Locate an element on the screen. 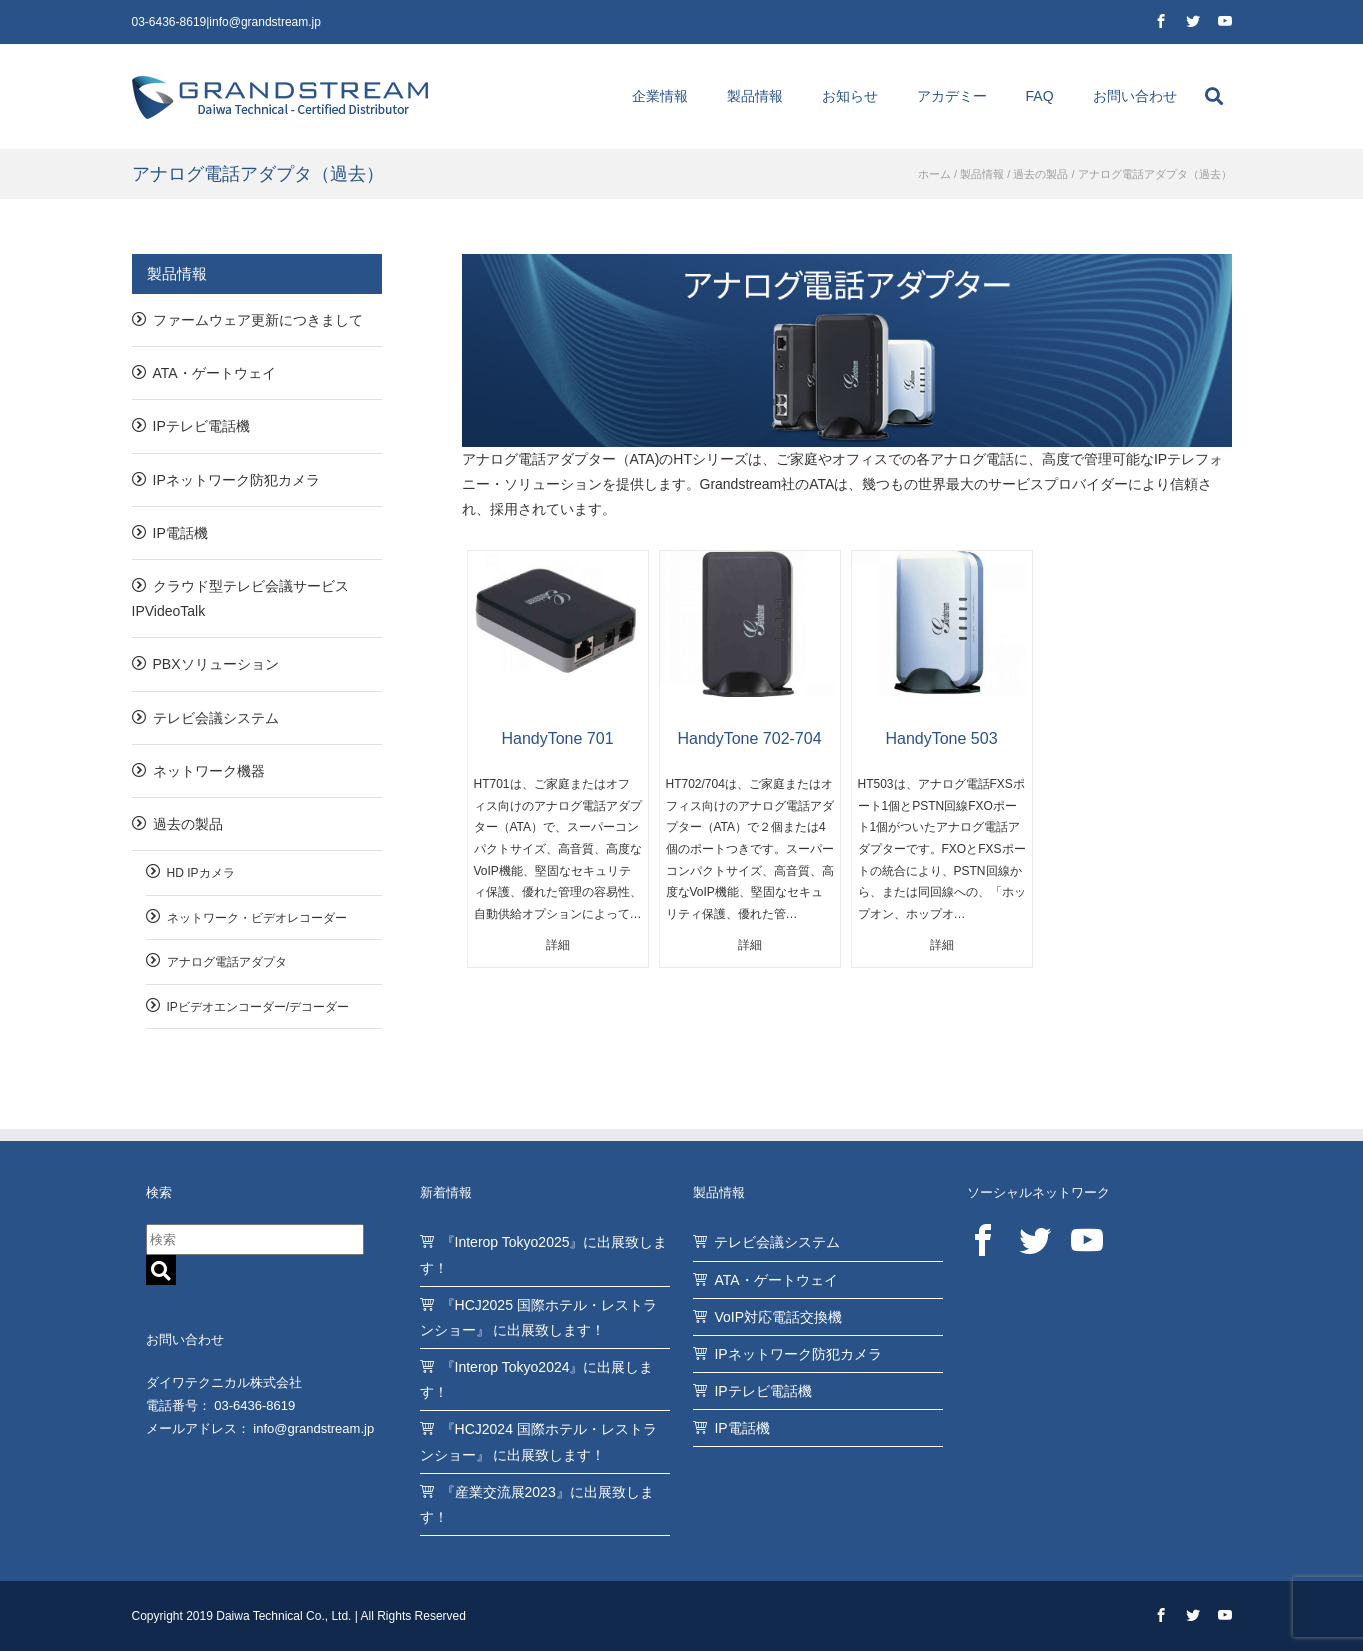  テレビ会議システム is located at coordinates (216, 718).